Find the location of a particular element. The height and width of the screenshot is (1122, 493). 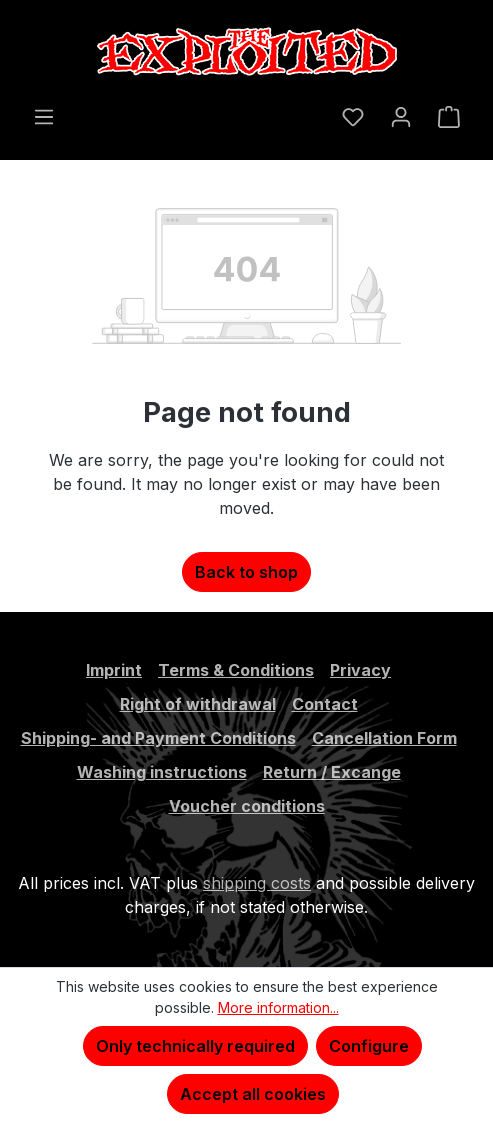

Back to shop is located at coordinates (246, 572).